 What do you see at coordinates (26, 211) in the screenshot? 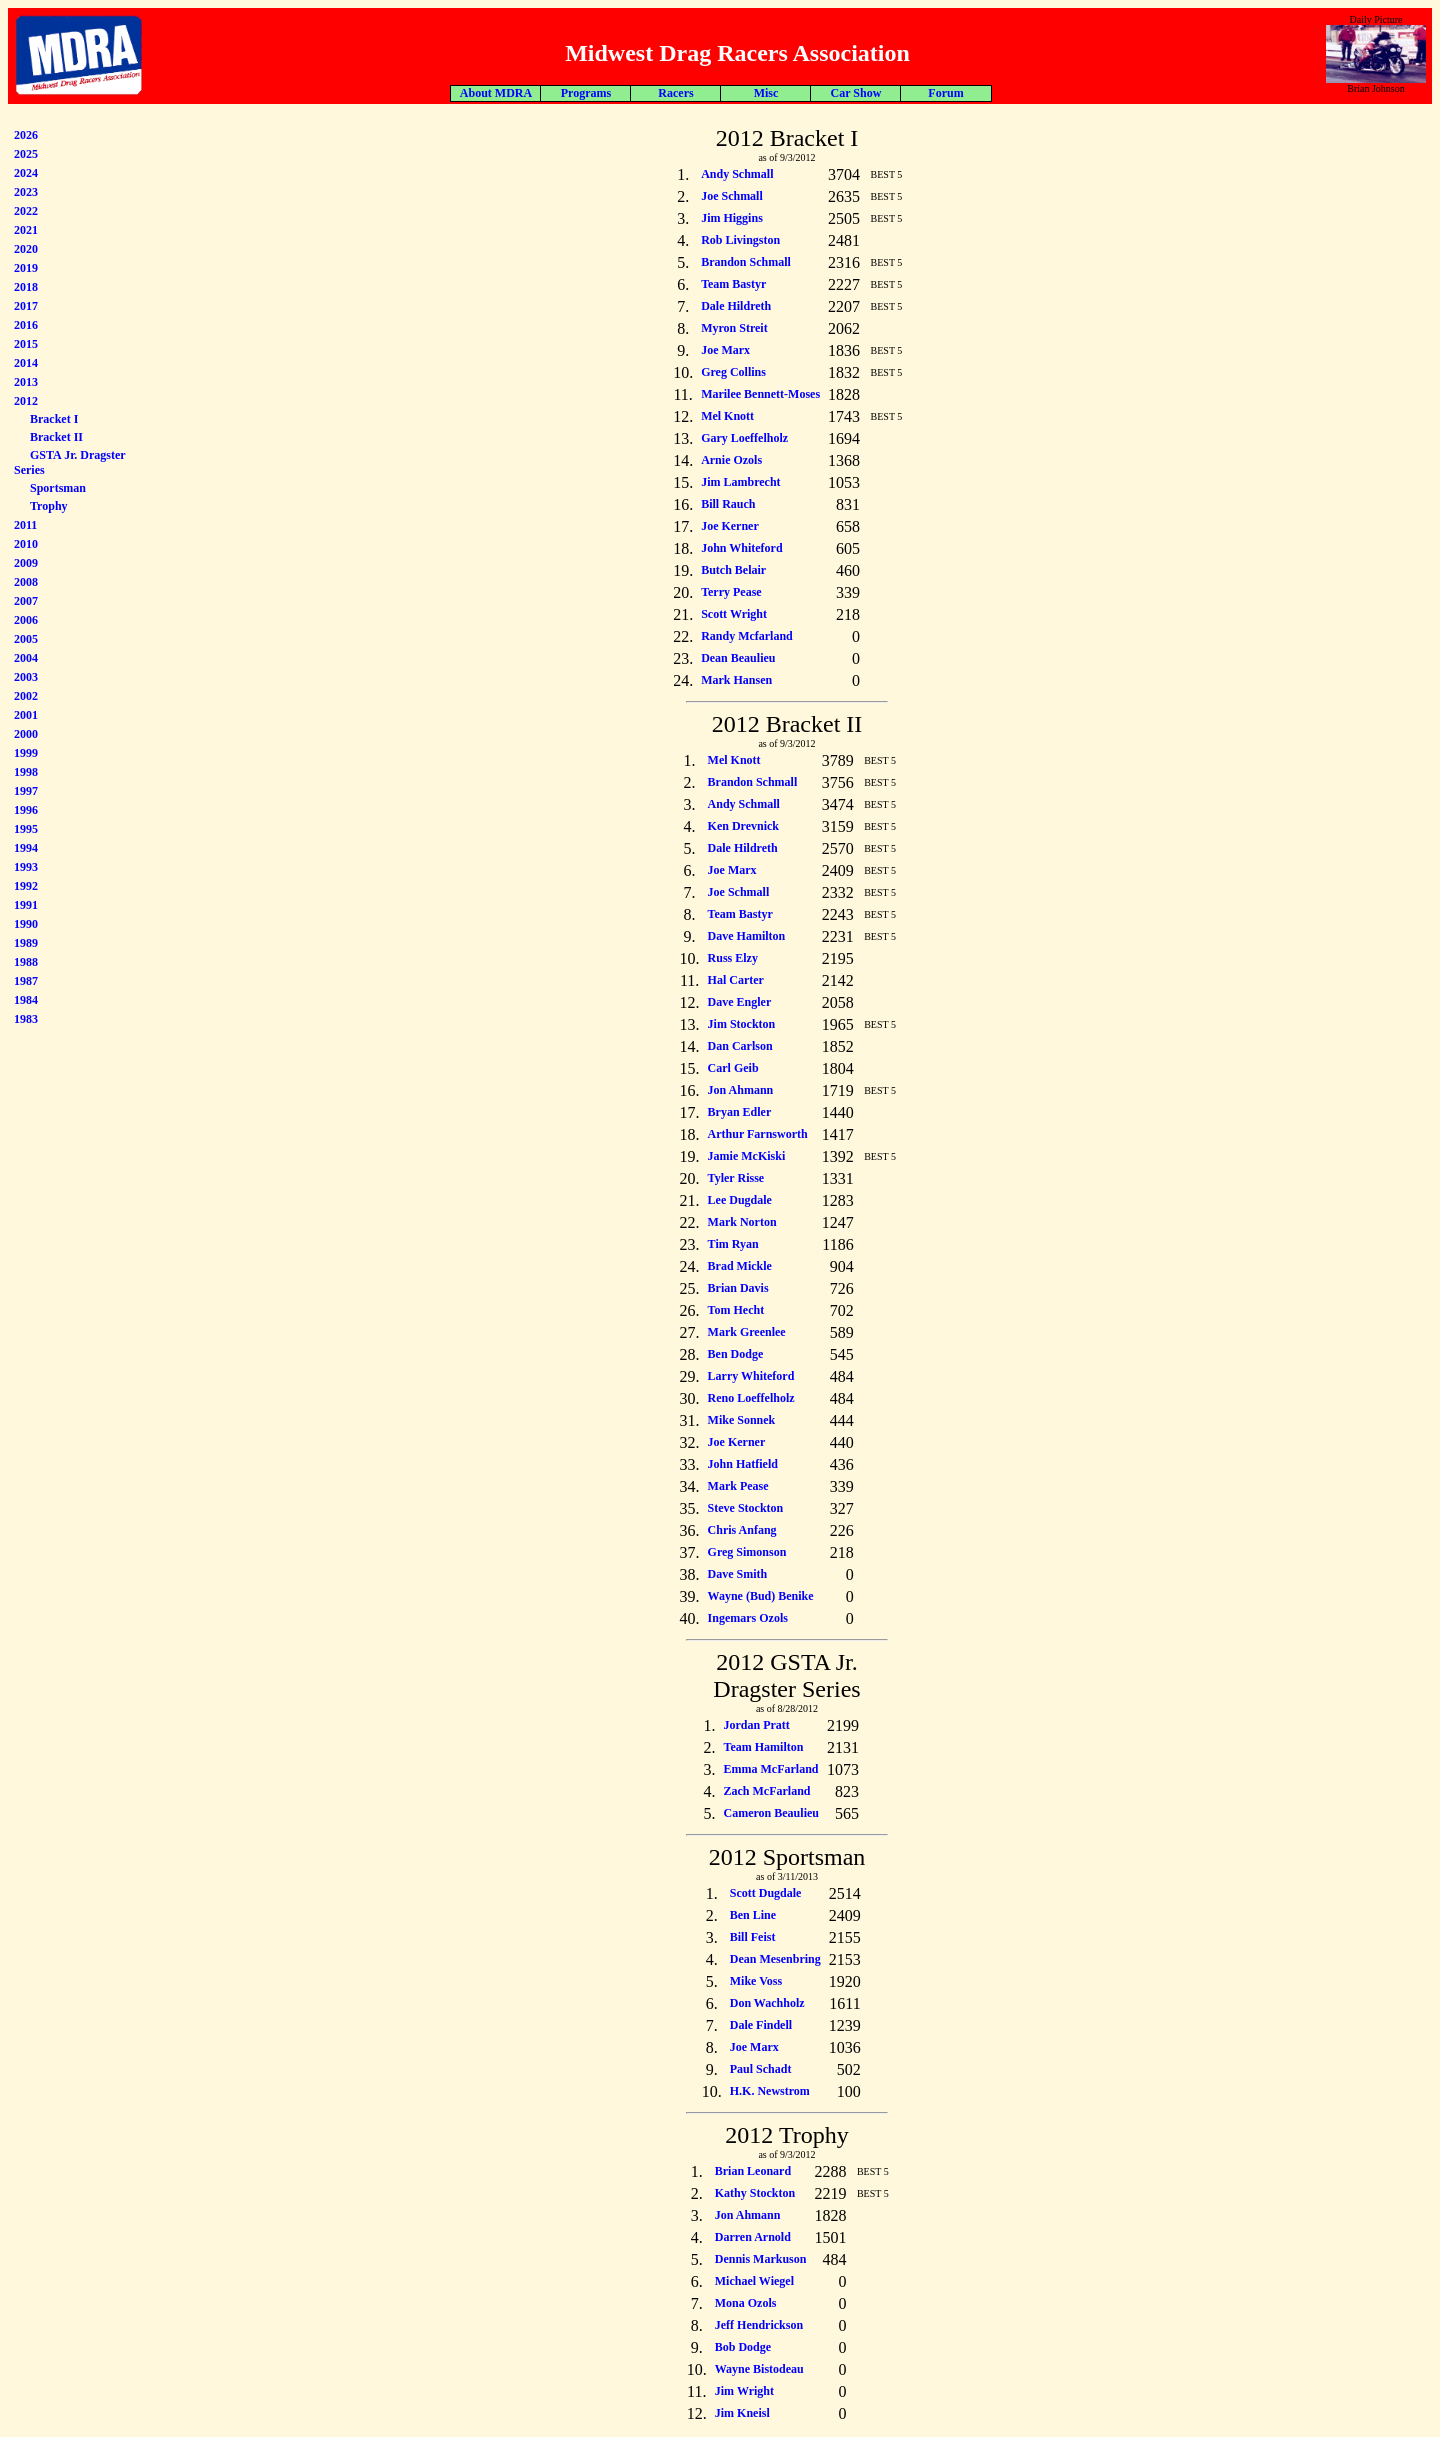
I see `2022` at bounding box center [26, 211].